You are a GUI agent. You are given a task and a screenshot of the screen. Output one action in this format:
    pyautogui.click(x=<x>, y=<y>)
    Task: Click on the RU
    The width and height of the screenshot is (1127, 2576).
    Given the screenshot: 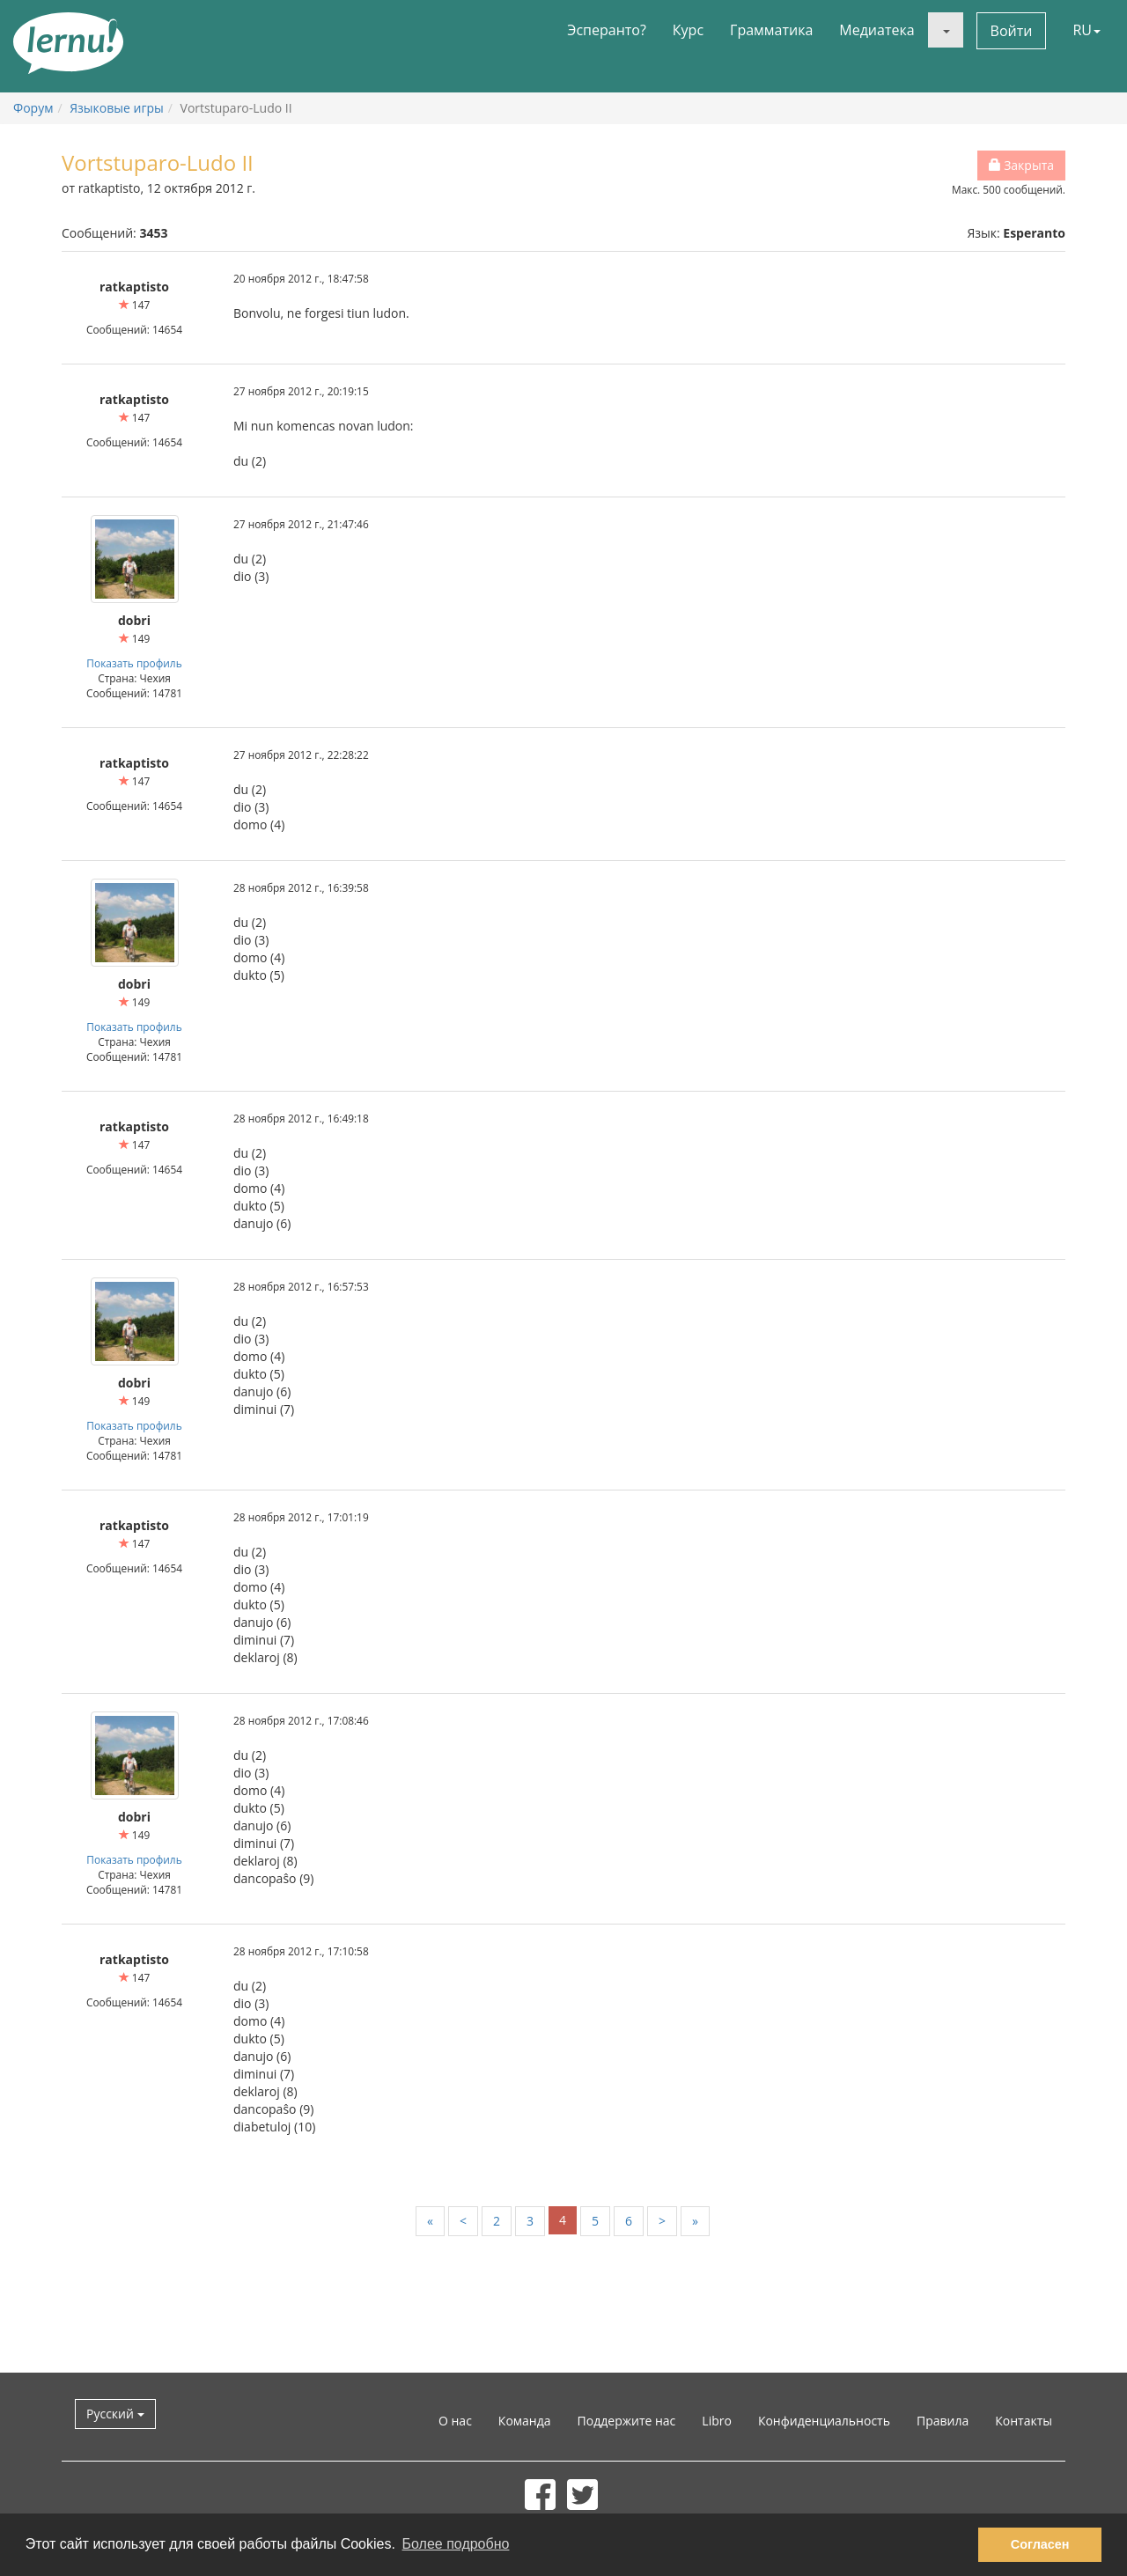 What is the action you would take?
    pyautogui.click(x=1086, y=30)
    